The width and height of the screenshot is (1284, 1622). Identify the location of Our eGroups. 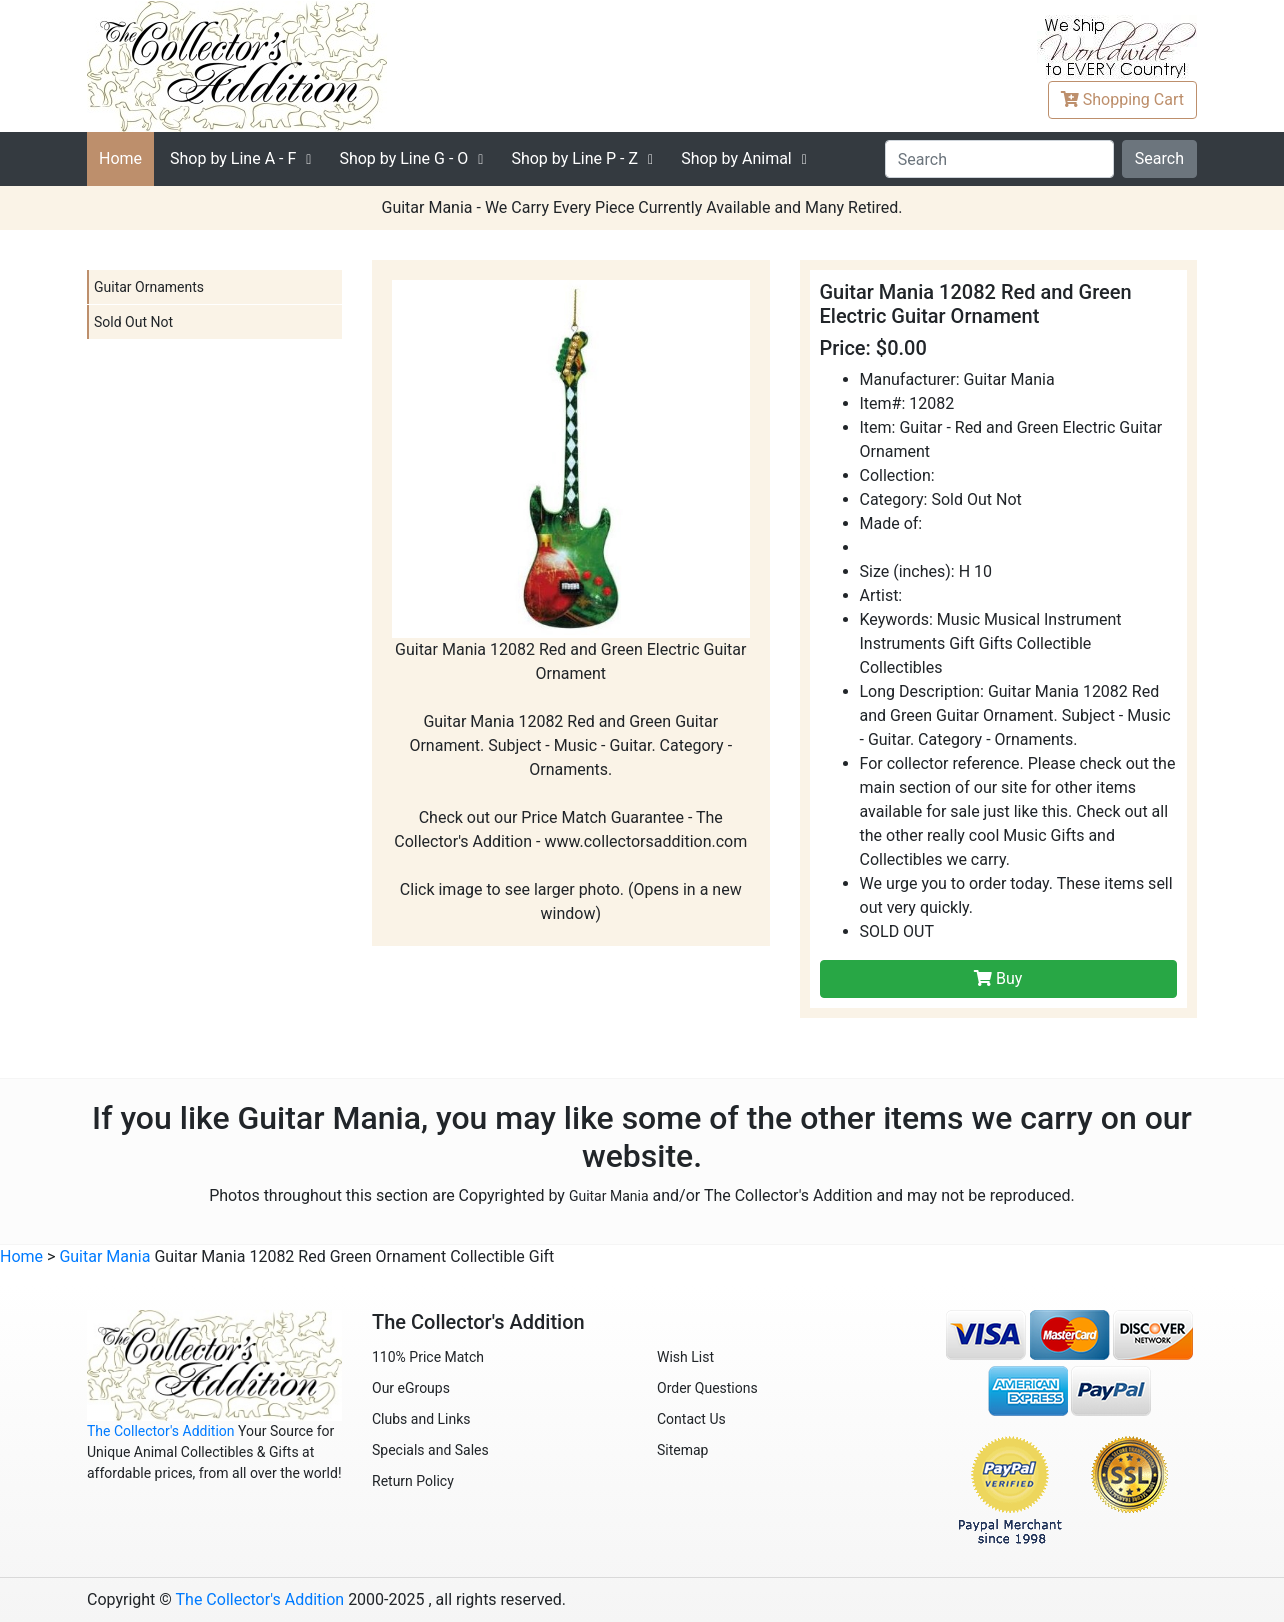
(411, 1388).